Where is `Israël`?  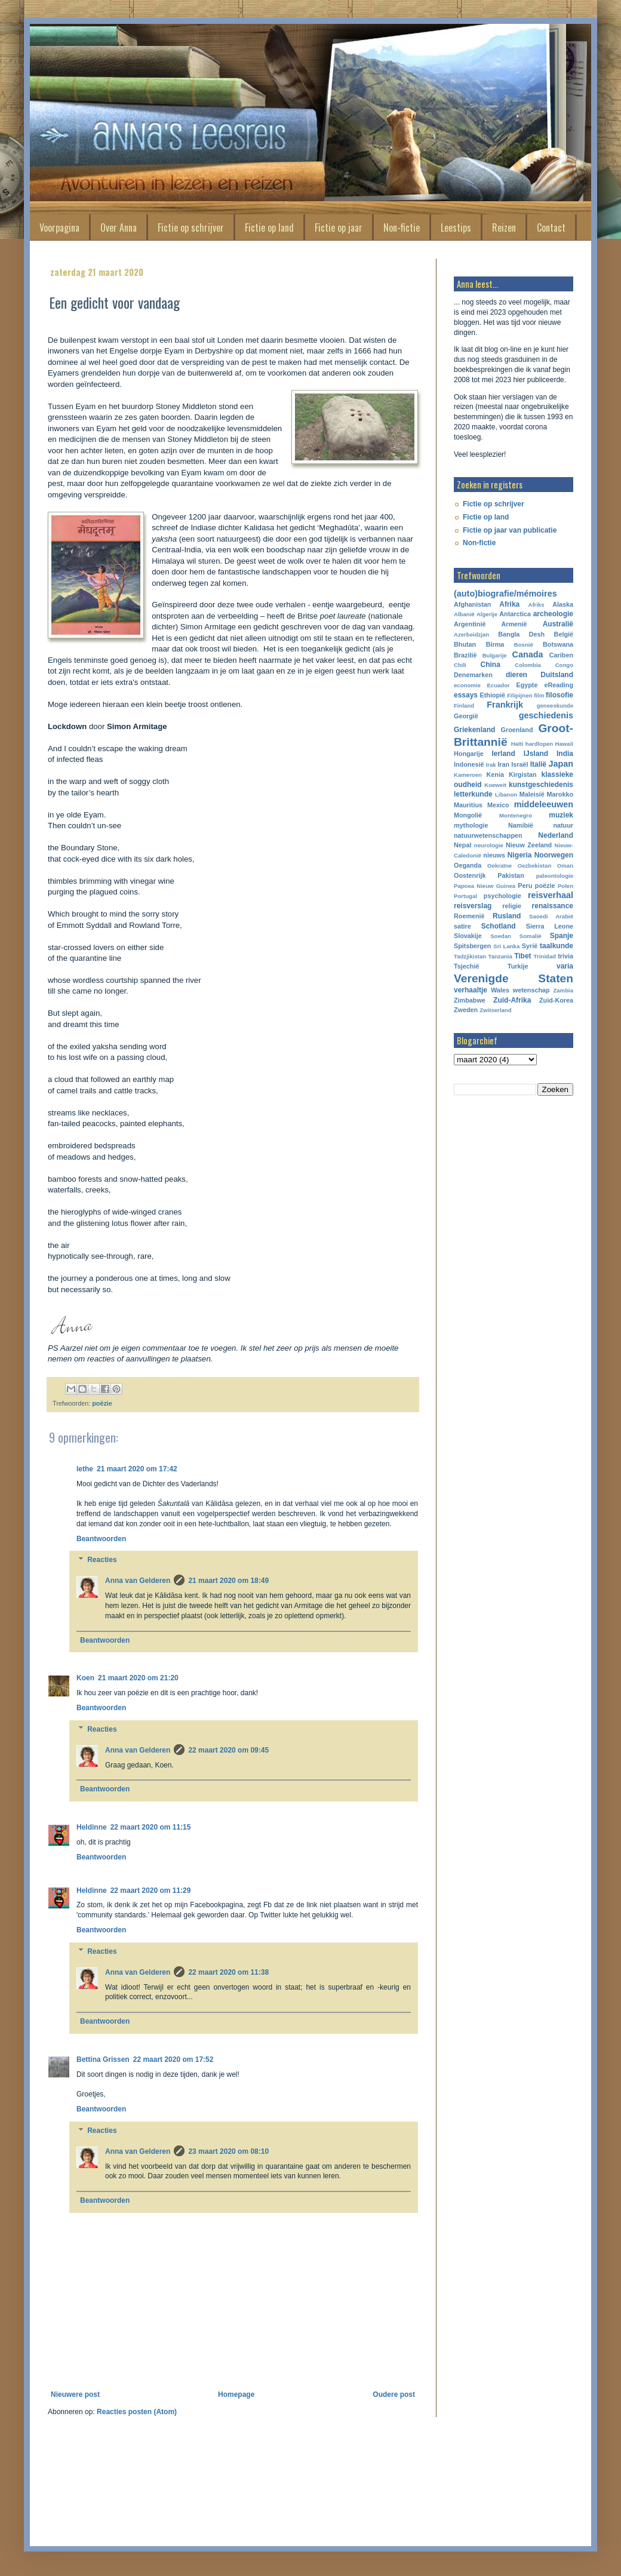
Israël is located at coordinates (519, 764).